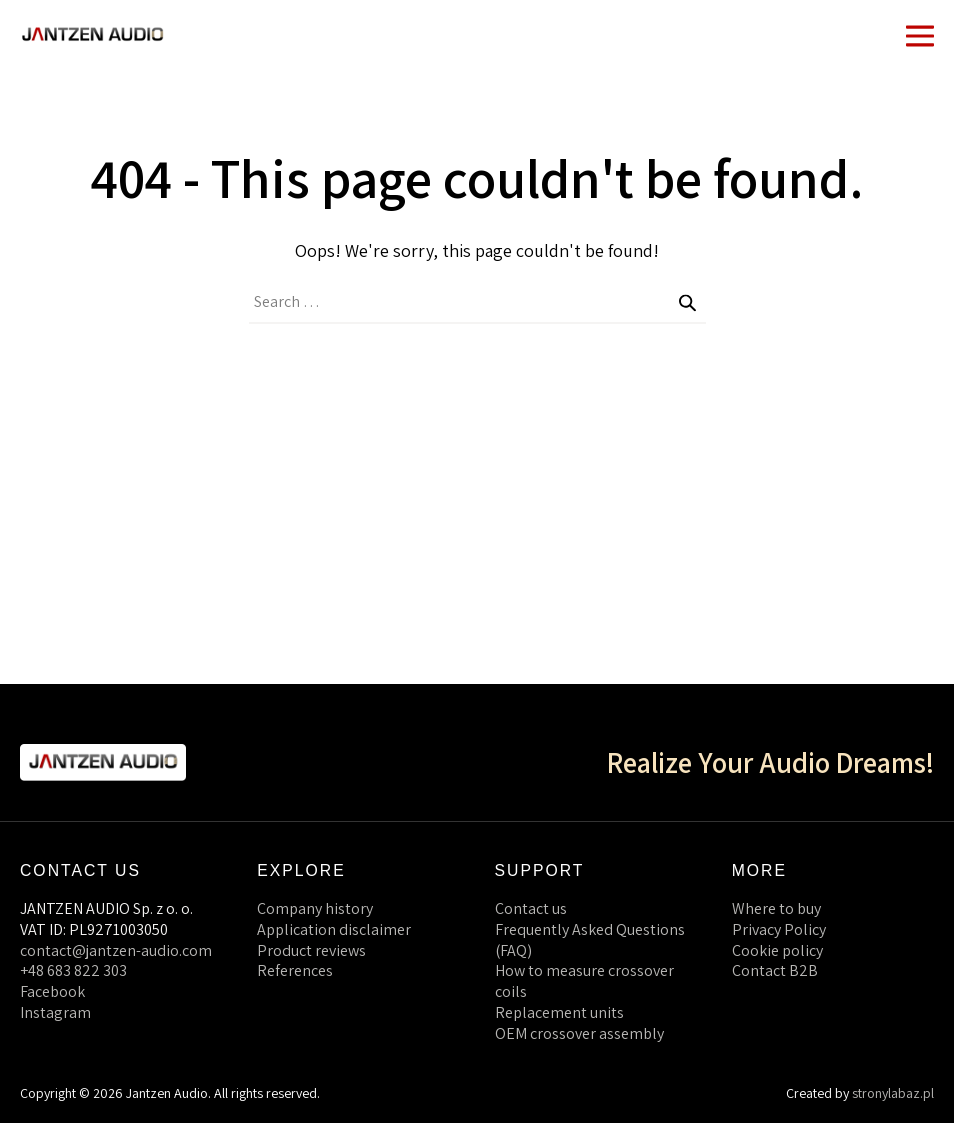 This screenshot has height=1123, width=954. I want to click on Contact us, so click(531, 908).